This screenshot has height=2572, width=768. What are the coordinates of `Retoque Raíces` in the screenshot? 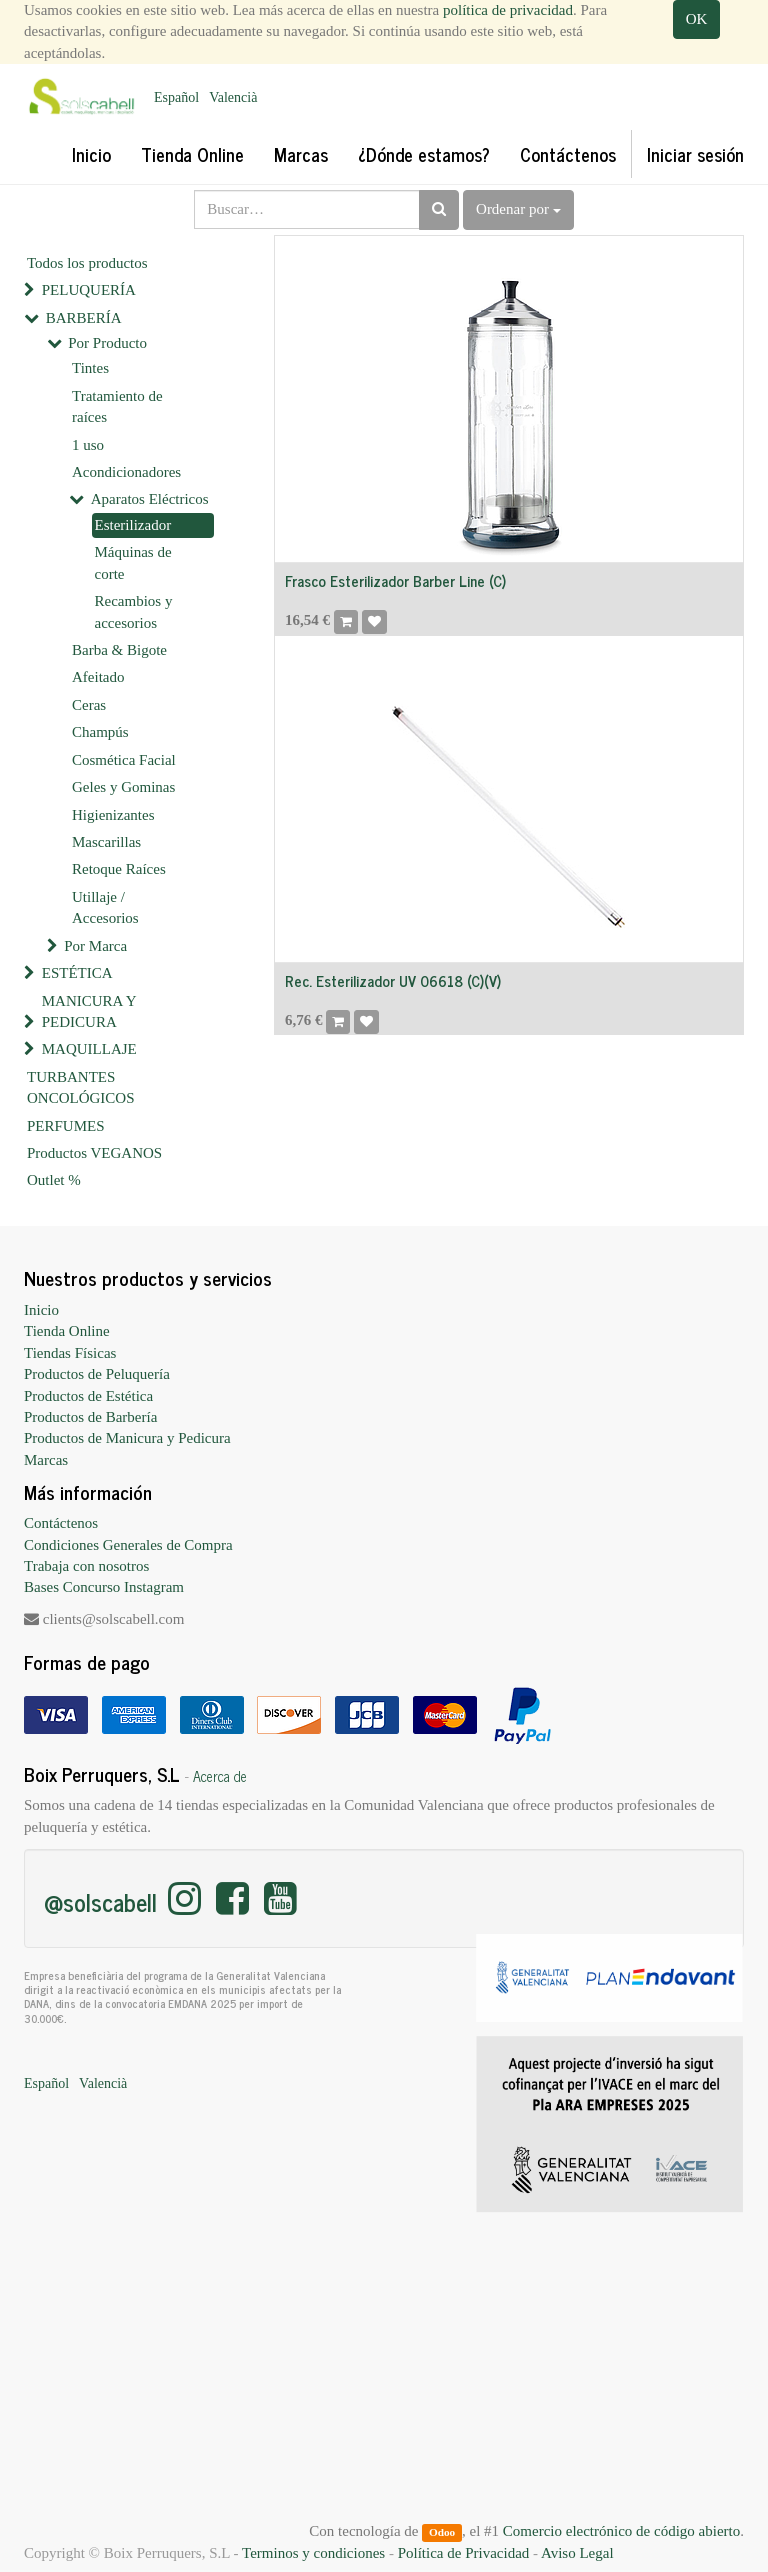 It's located at (119, 869).